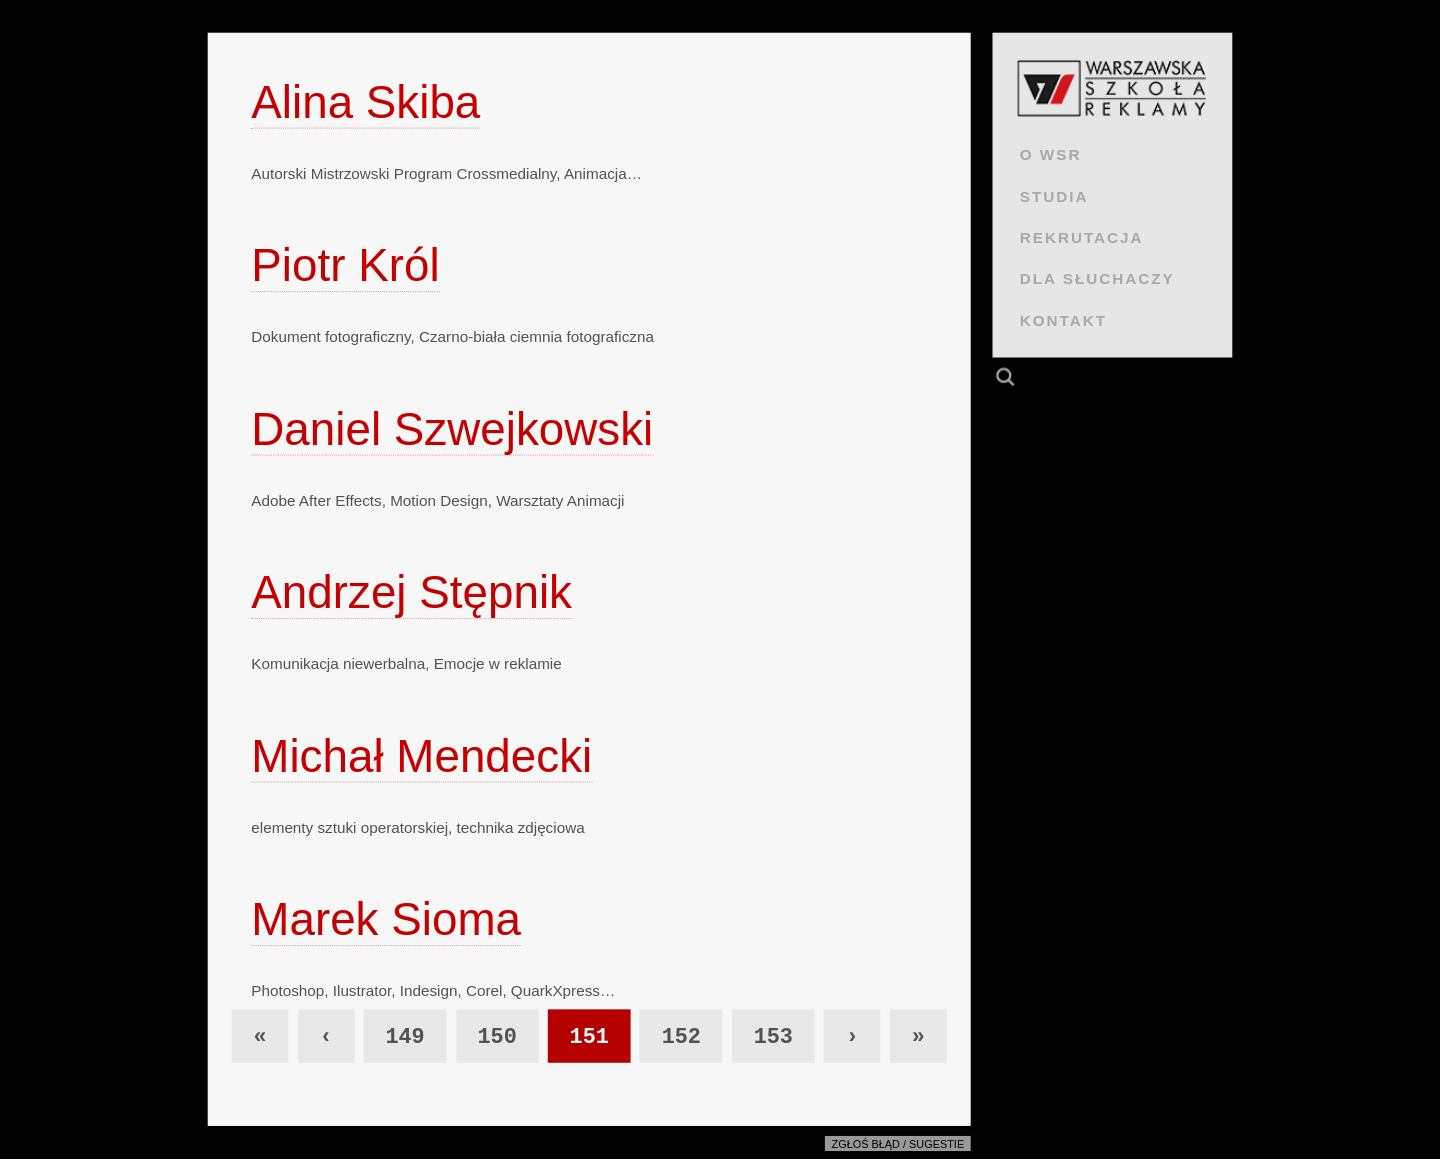  Describe the element at coordinates (1082, 237) in the screenshot. I see `REKRUTACJA` at that location.